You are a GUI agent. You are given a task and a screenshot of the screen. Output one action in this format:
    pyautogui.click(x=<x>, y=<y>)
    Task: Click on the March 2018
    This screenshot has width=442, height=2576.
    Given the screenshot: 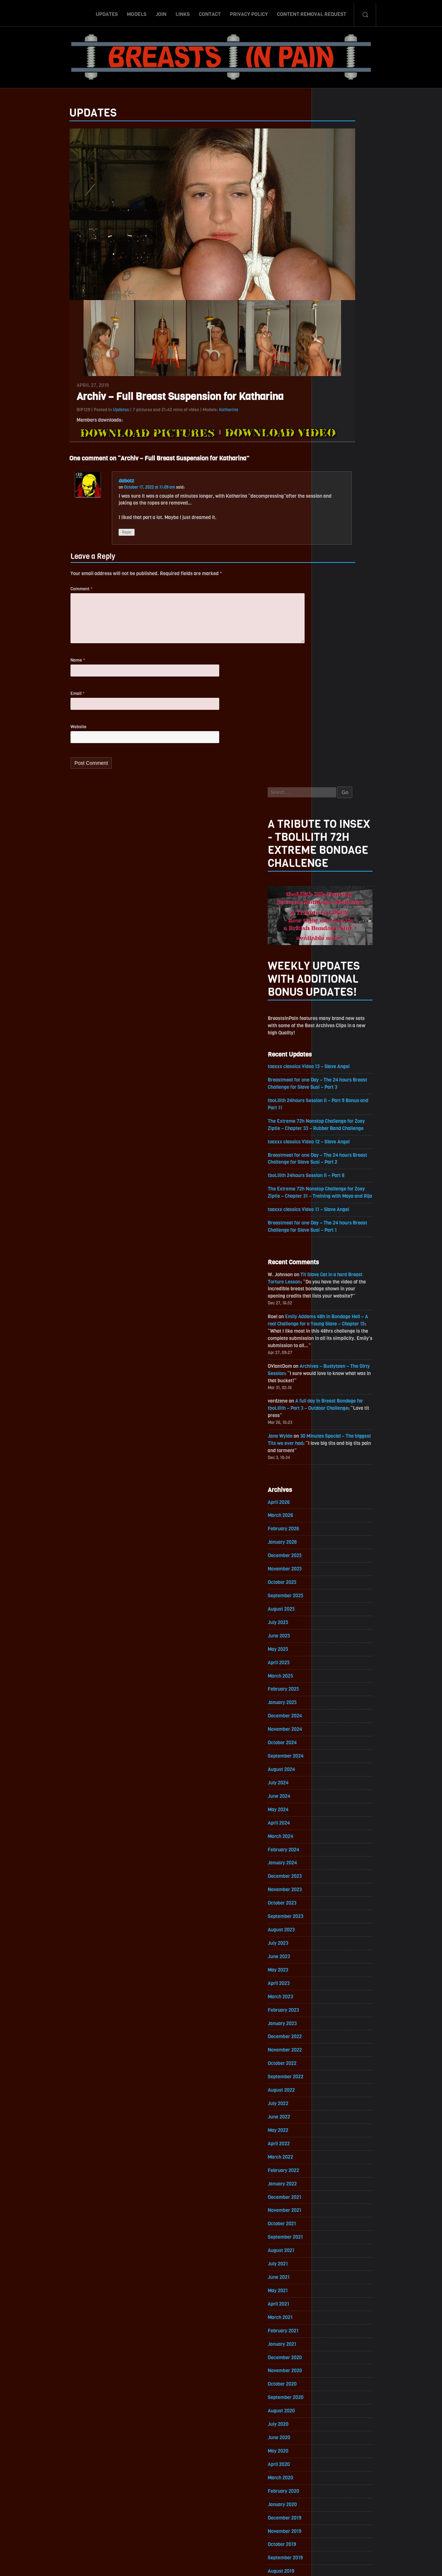 What is the action you would take?
    pyautogui.click(x=335, y=2192)
    